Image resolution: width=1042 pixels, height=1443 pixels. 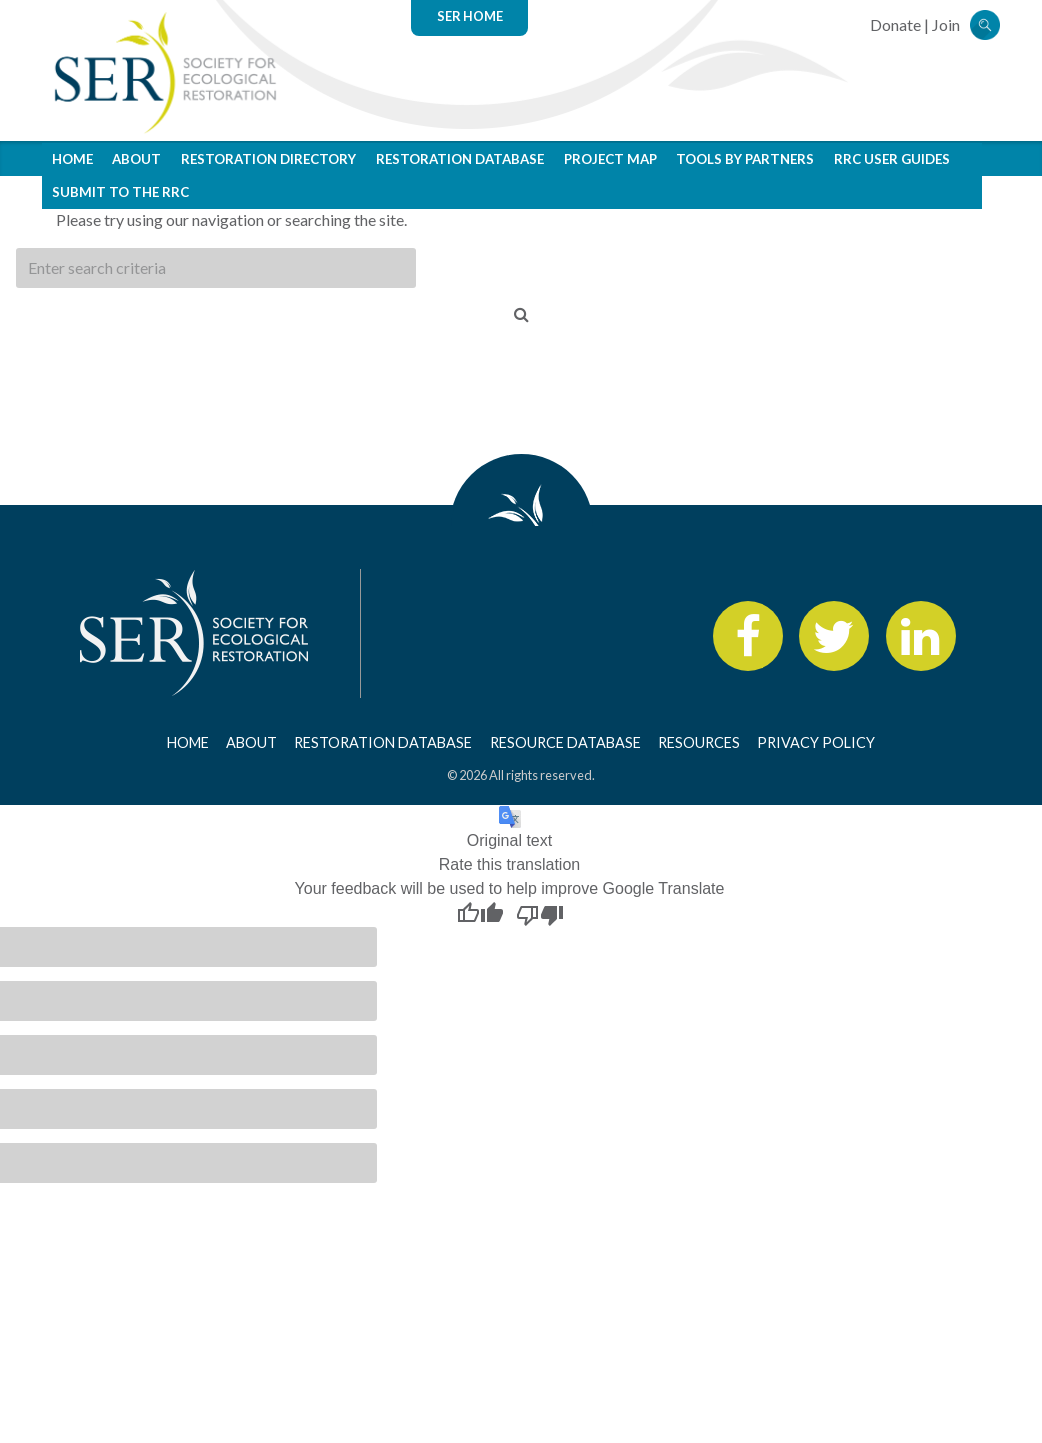 What do you see at coordinates (120, 192) in the screenshot?
I see `Submit to the RRC` at bounding box center [120, 192].